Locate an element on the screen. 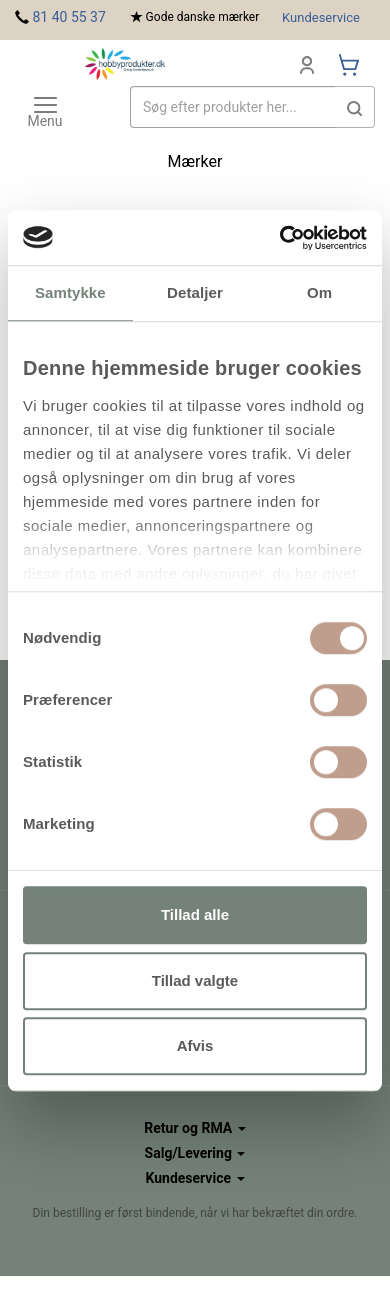  Kundeservice is located at coordinates (321, 17).